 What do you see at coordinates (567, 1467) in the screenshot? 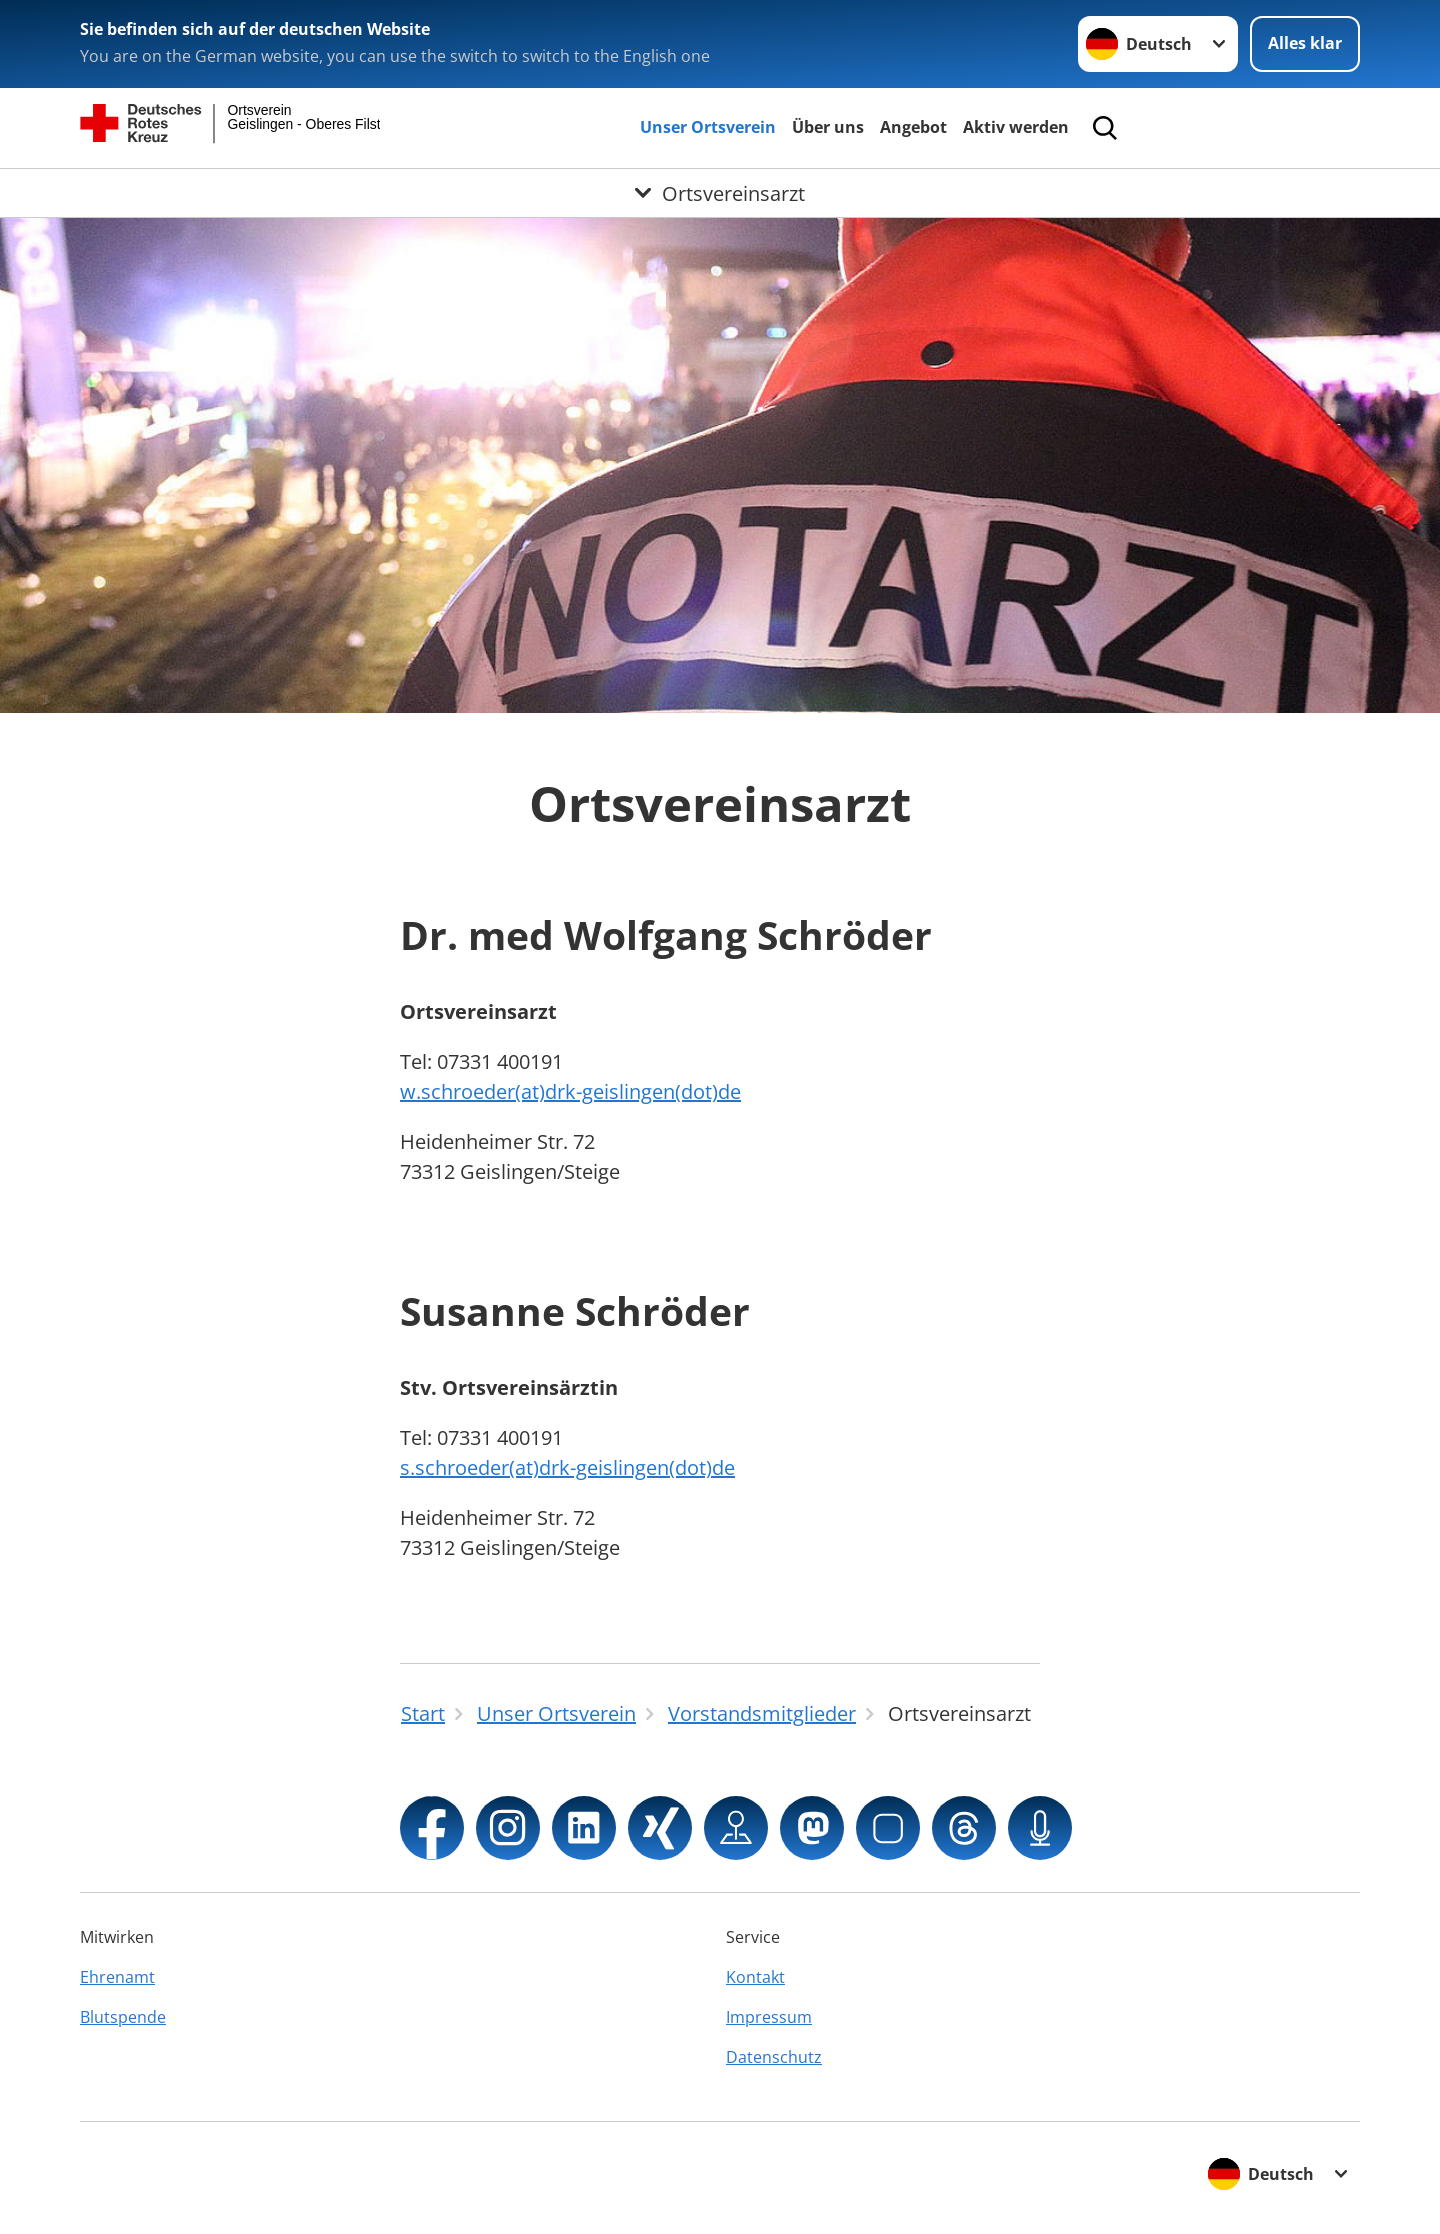
I see `s.schroeder(at)drk-geislingen(dot)de` at bounding box center [567, 1467].